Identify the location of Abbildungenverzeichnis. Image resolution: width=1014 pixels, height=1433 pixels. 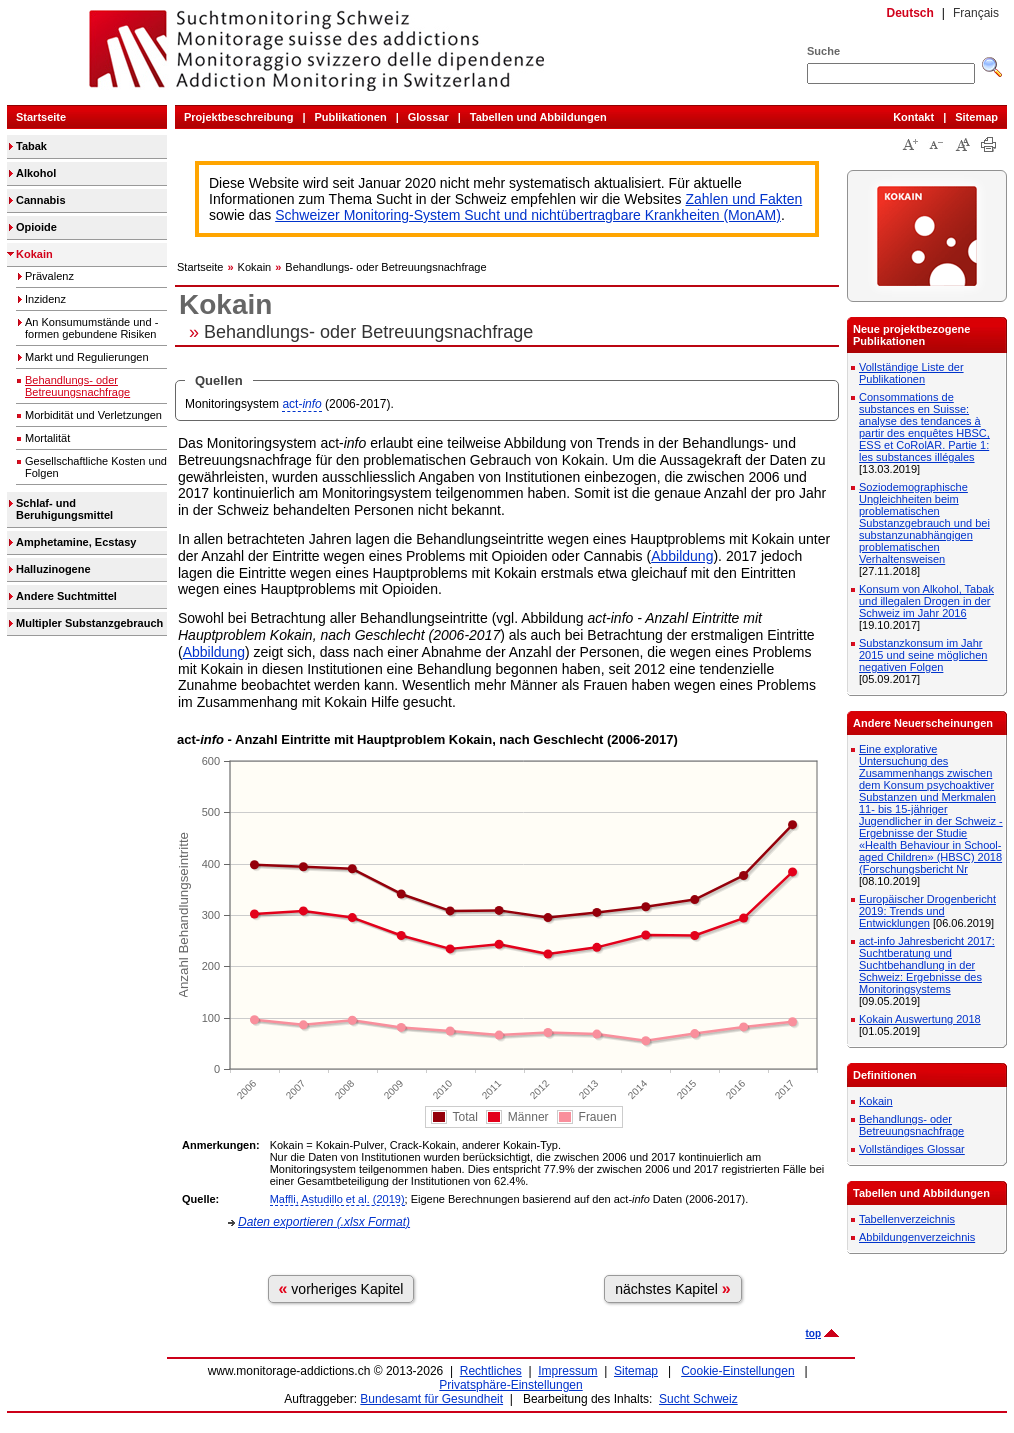
(917, 1237).